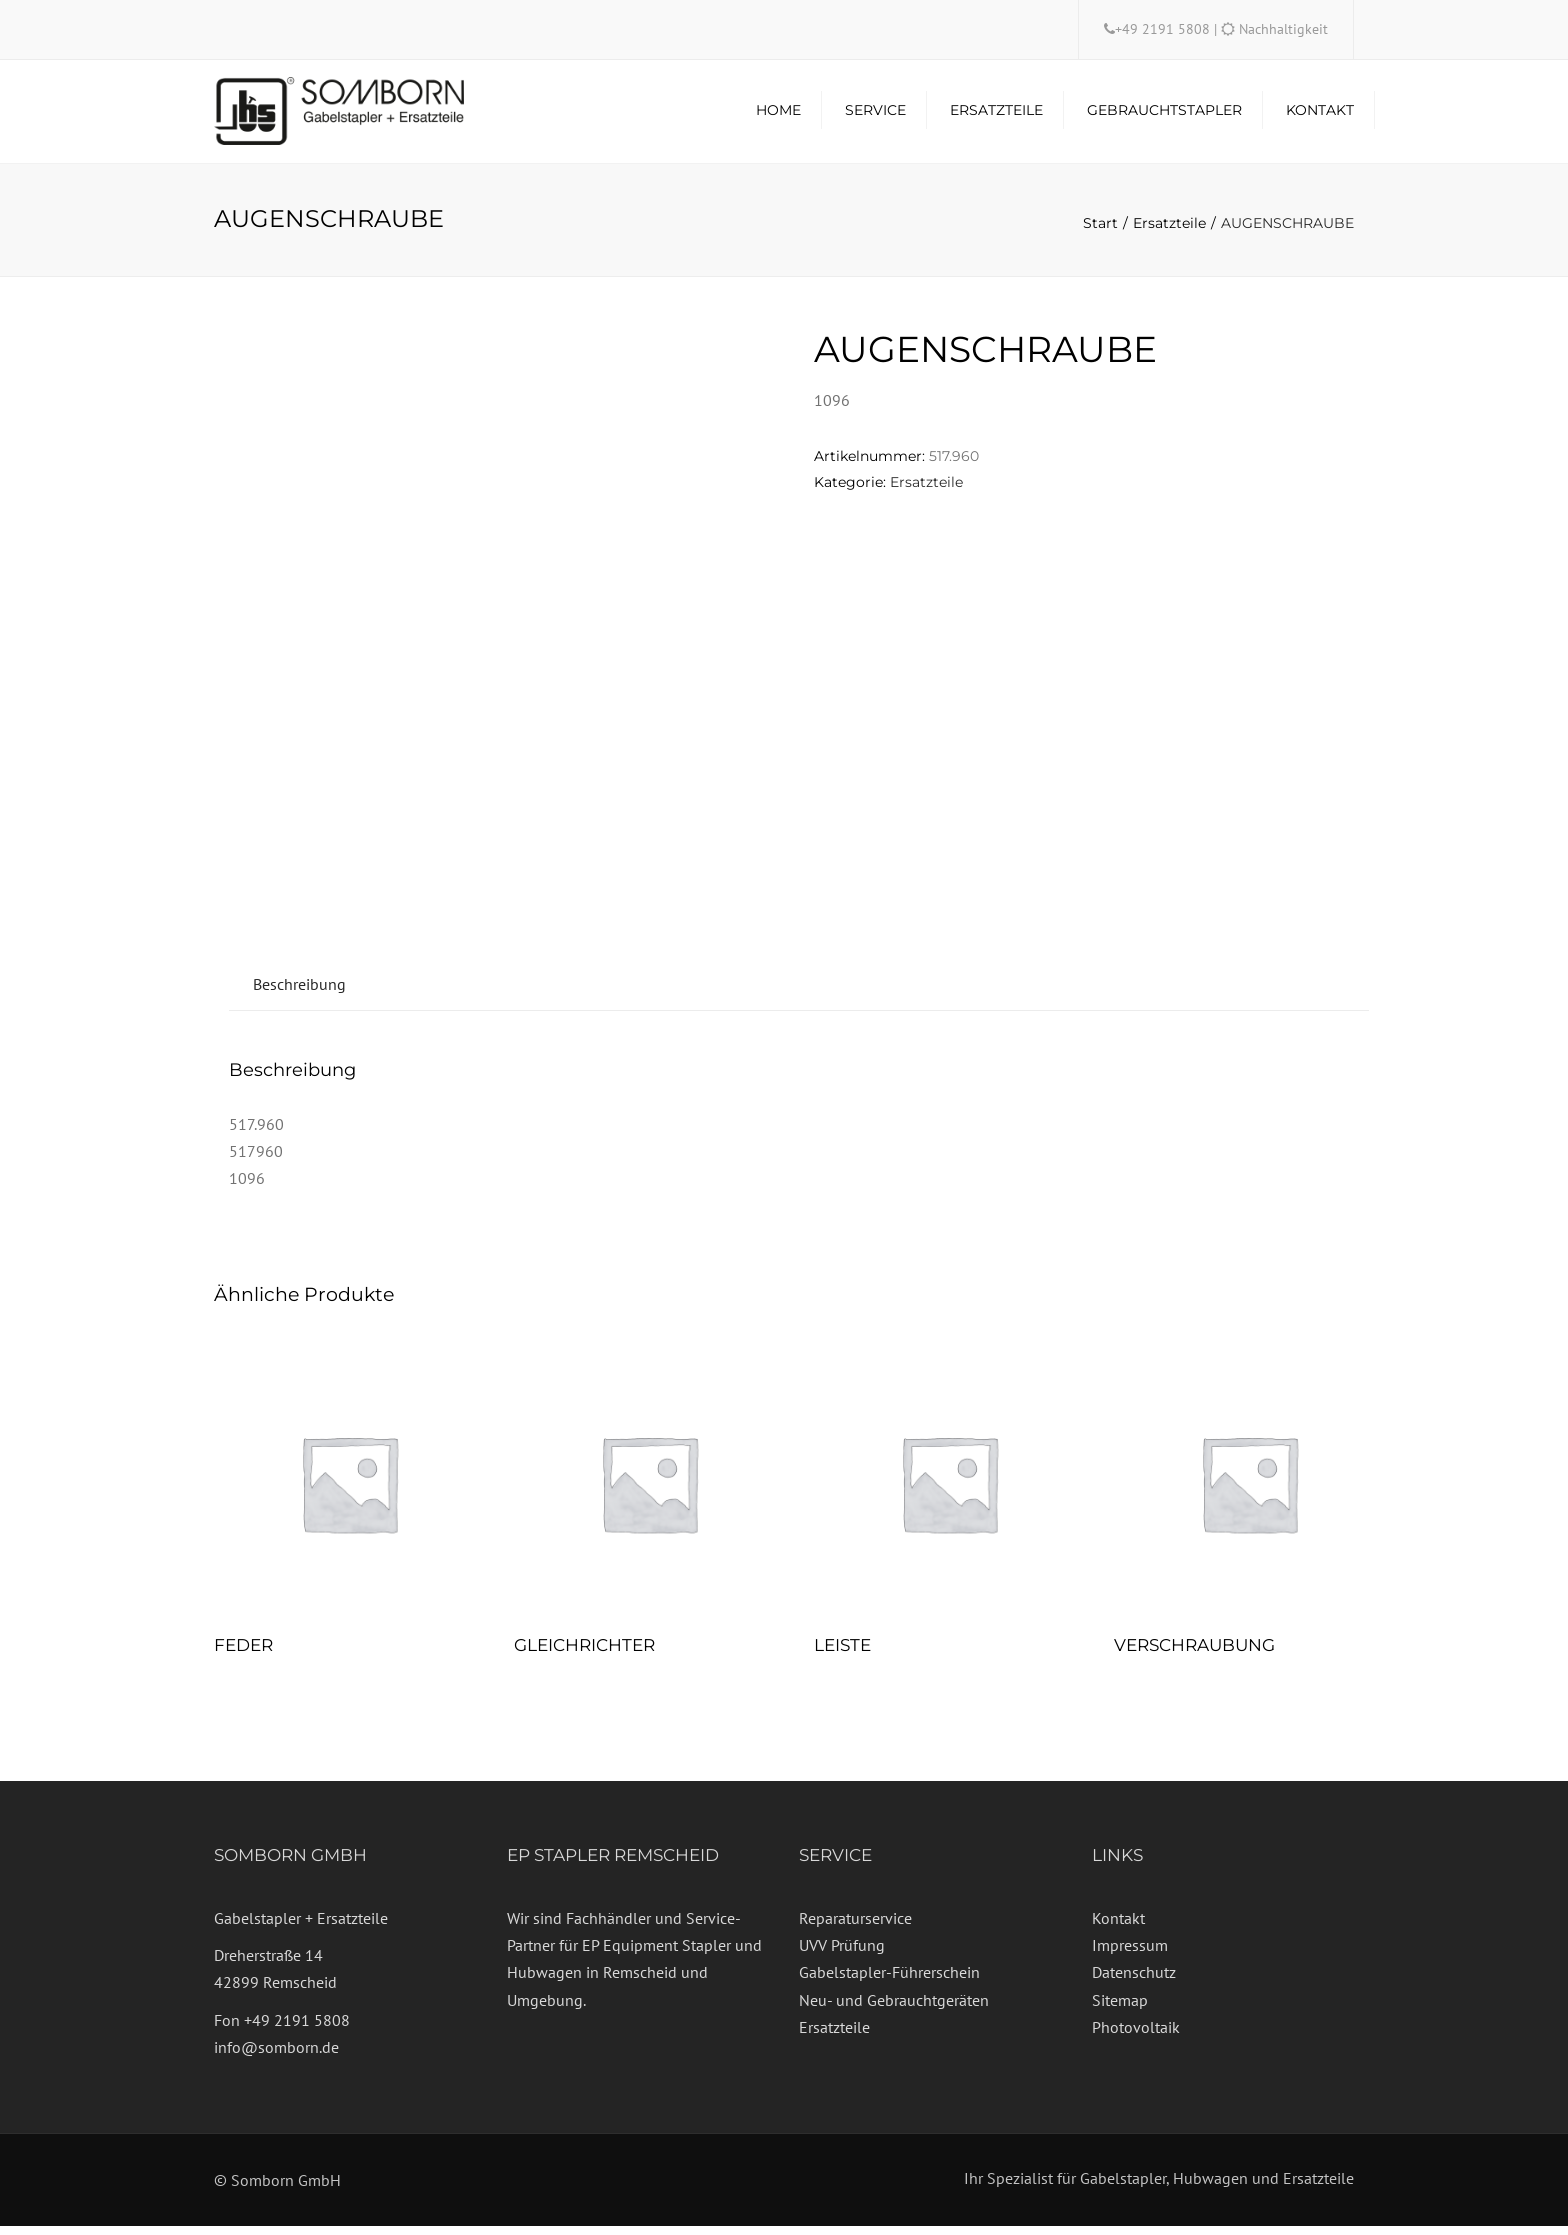  I want to click on Gebrauchtstapler, so click(1164, 115).